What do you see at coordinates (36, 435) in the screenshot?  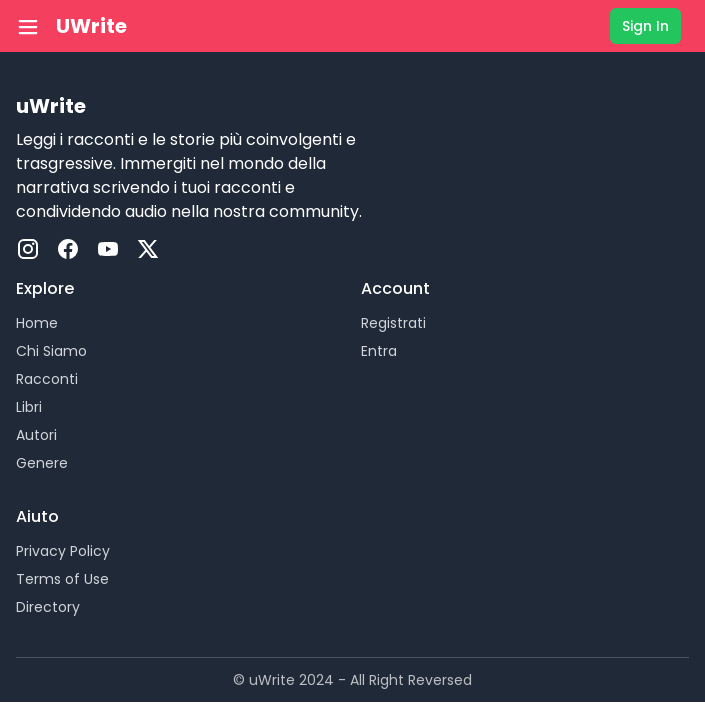 I see `Autori` at bounding box center [36, 435].